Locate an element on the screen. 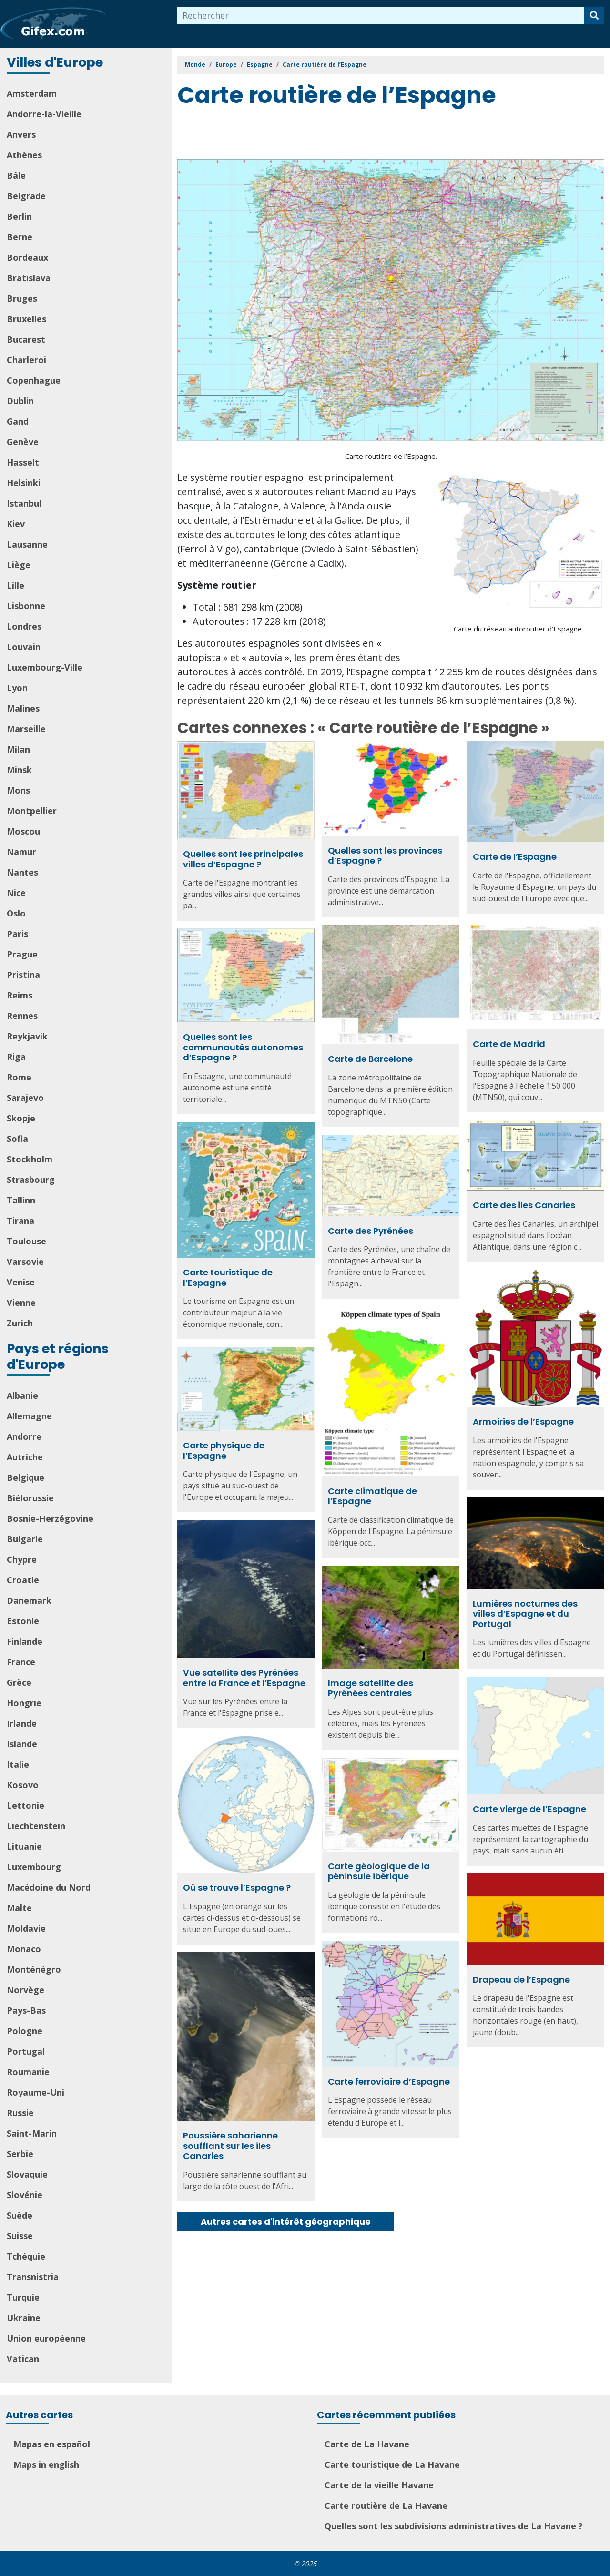  Lausanne is located at coordinates (27, 544).